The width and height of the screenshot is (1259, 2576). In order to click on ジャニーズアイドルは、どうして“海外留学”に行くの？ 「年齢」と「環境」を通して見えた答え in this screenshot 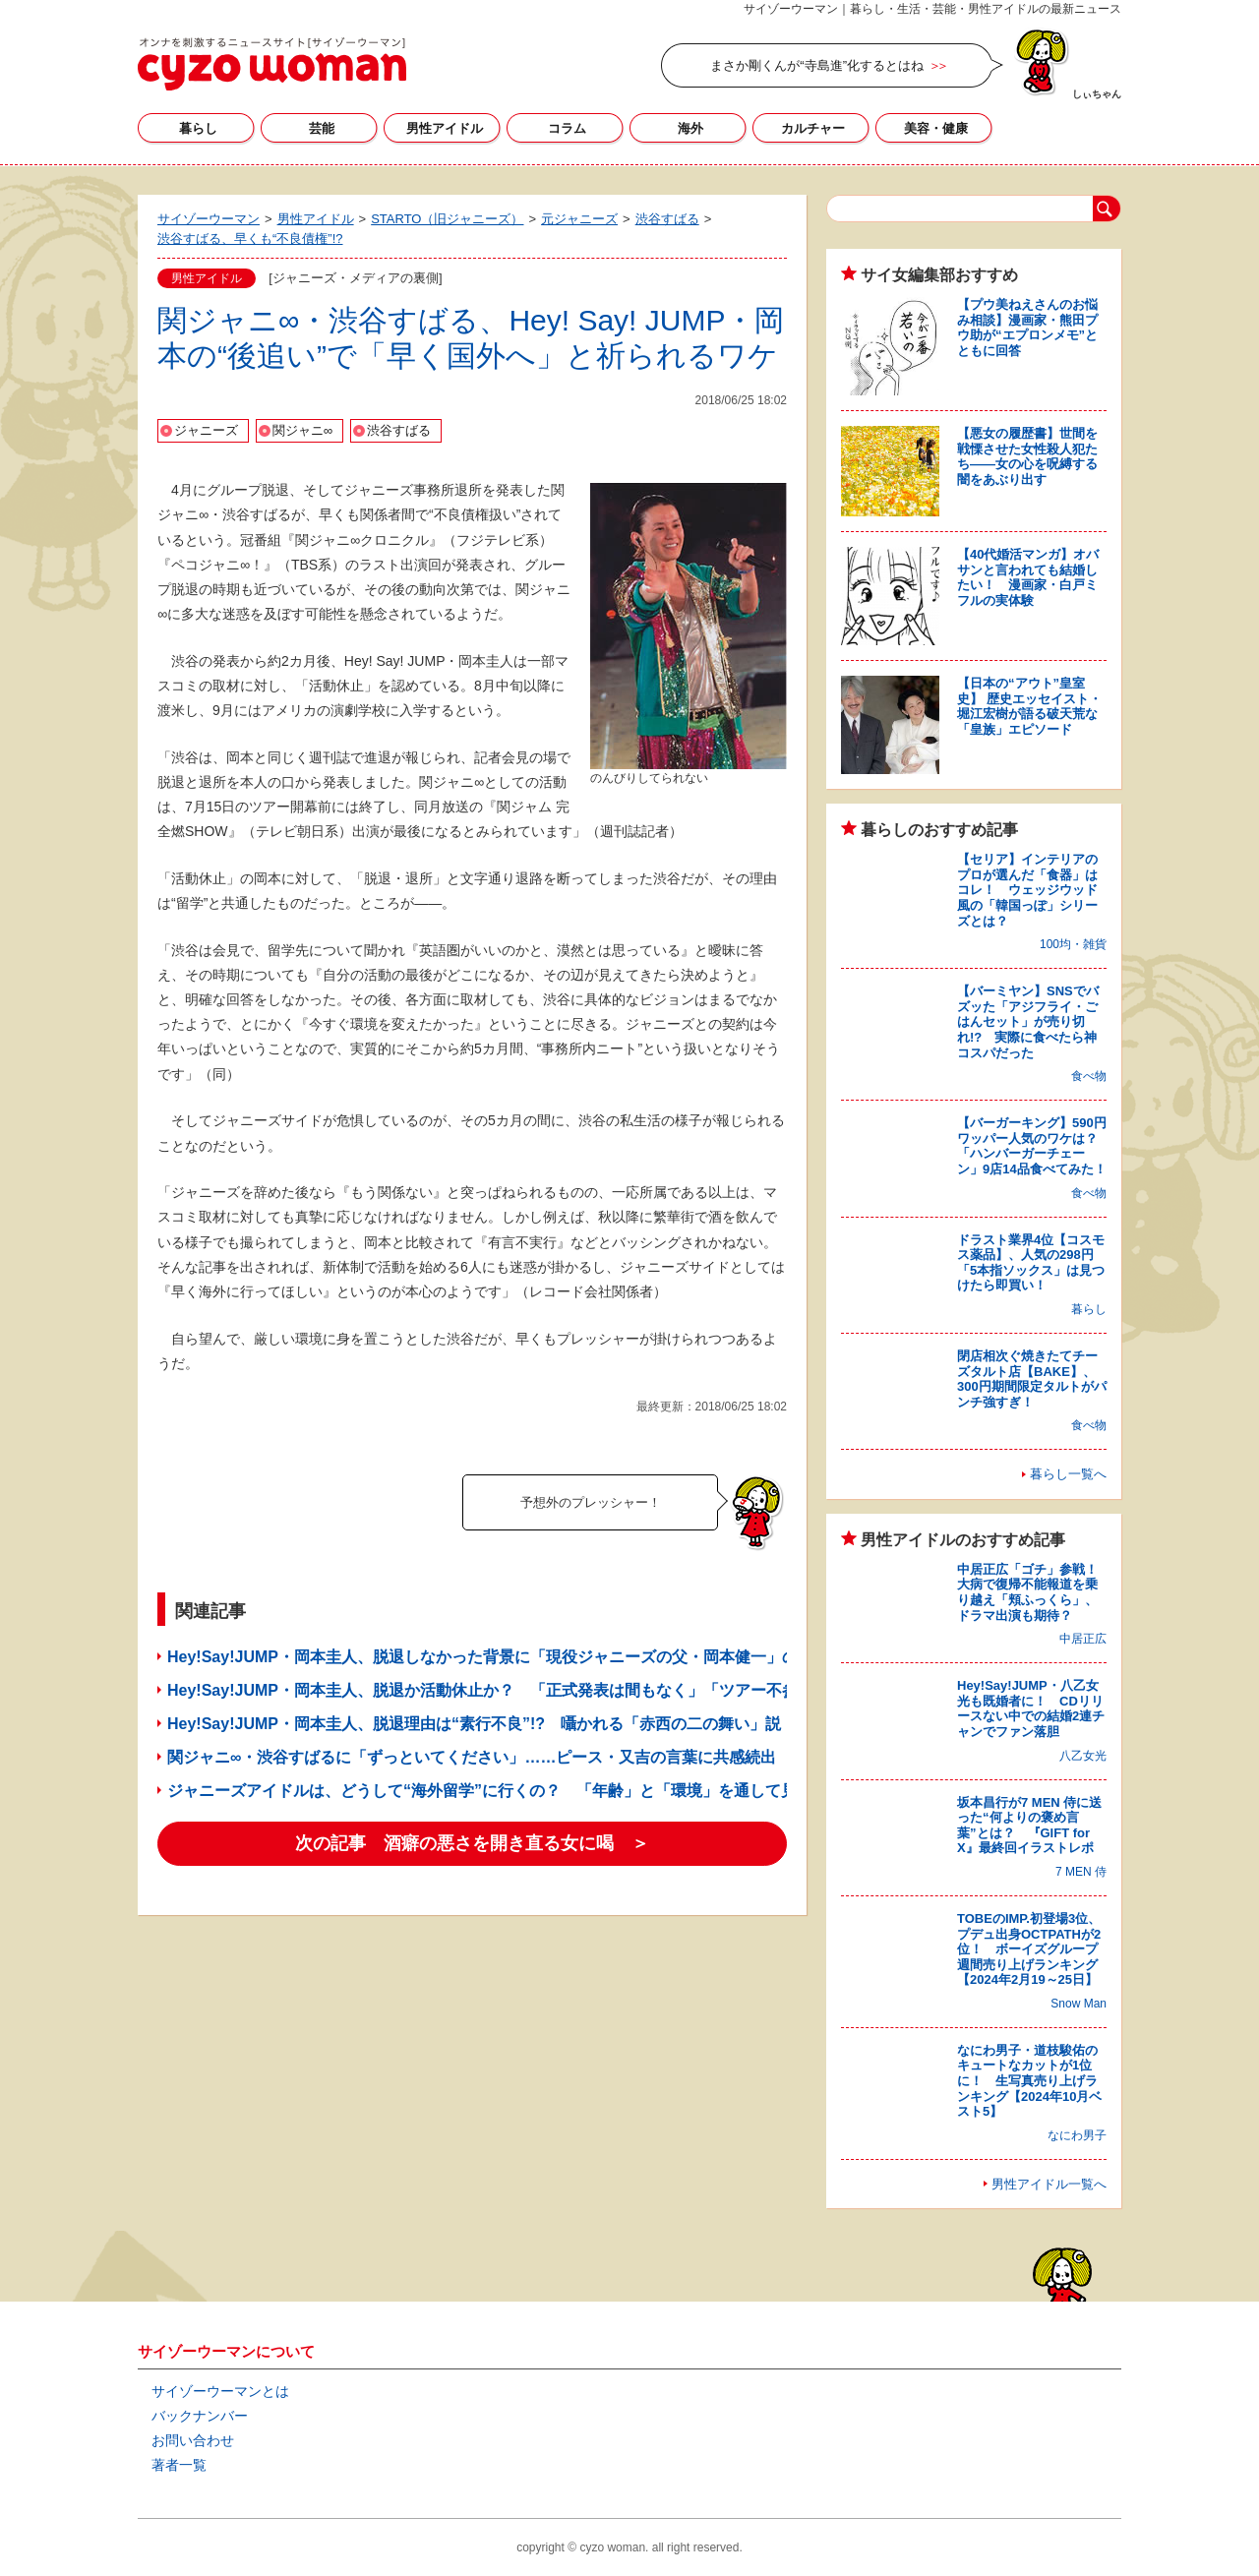, I will do `click(513, 1790)`.